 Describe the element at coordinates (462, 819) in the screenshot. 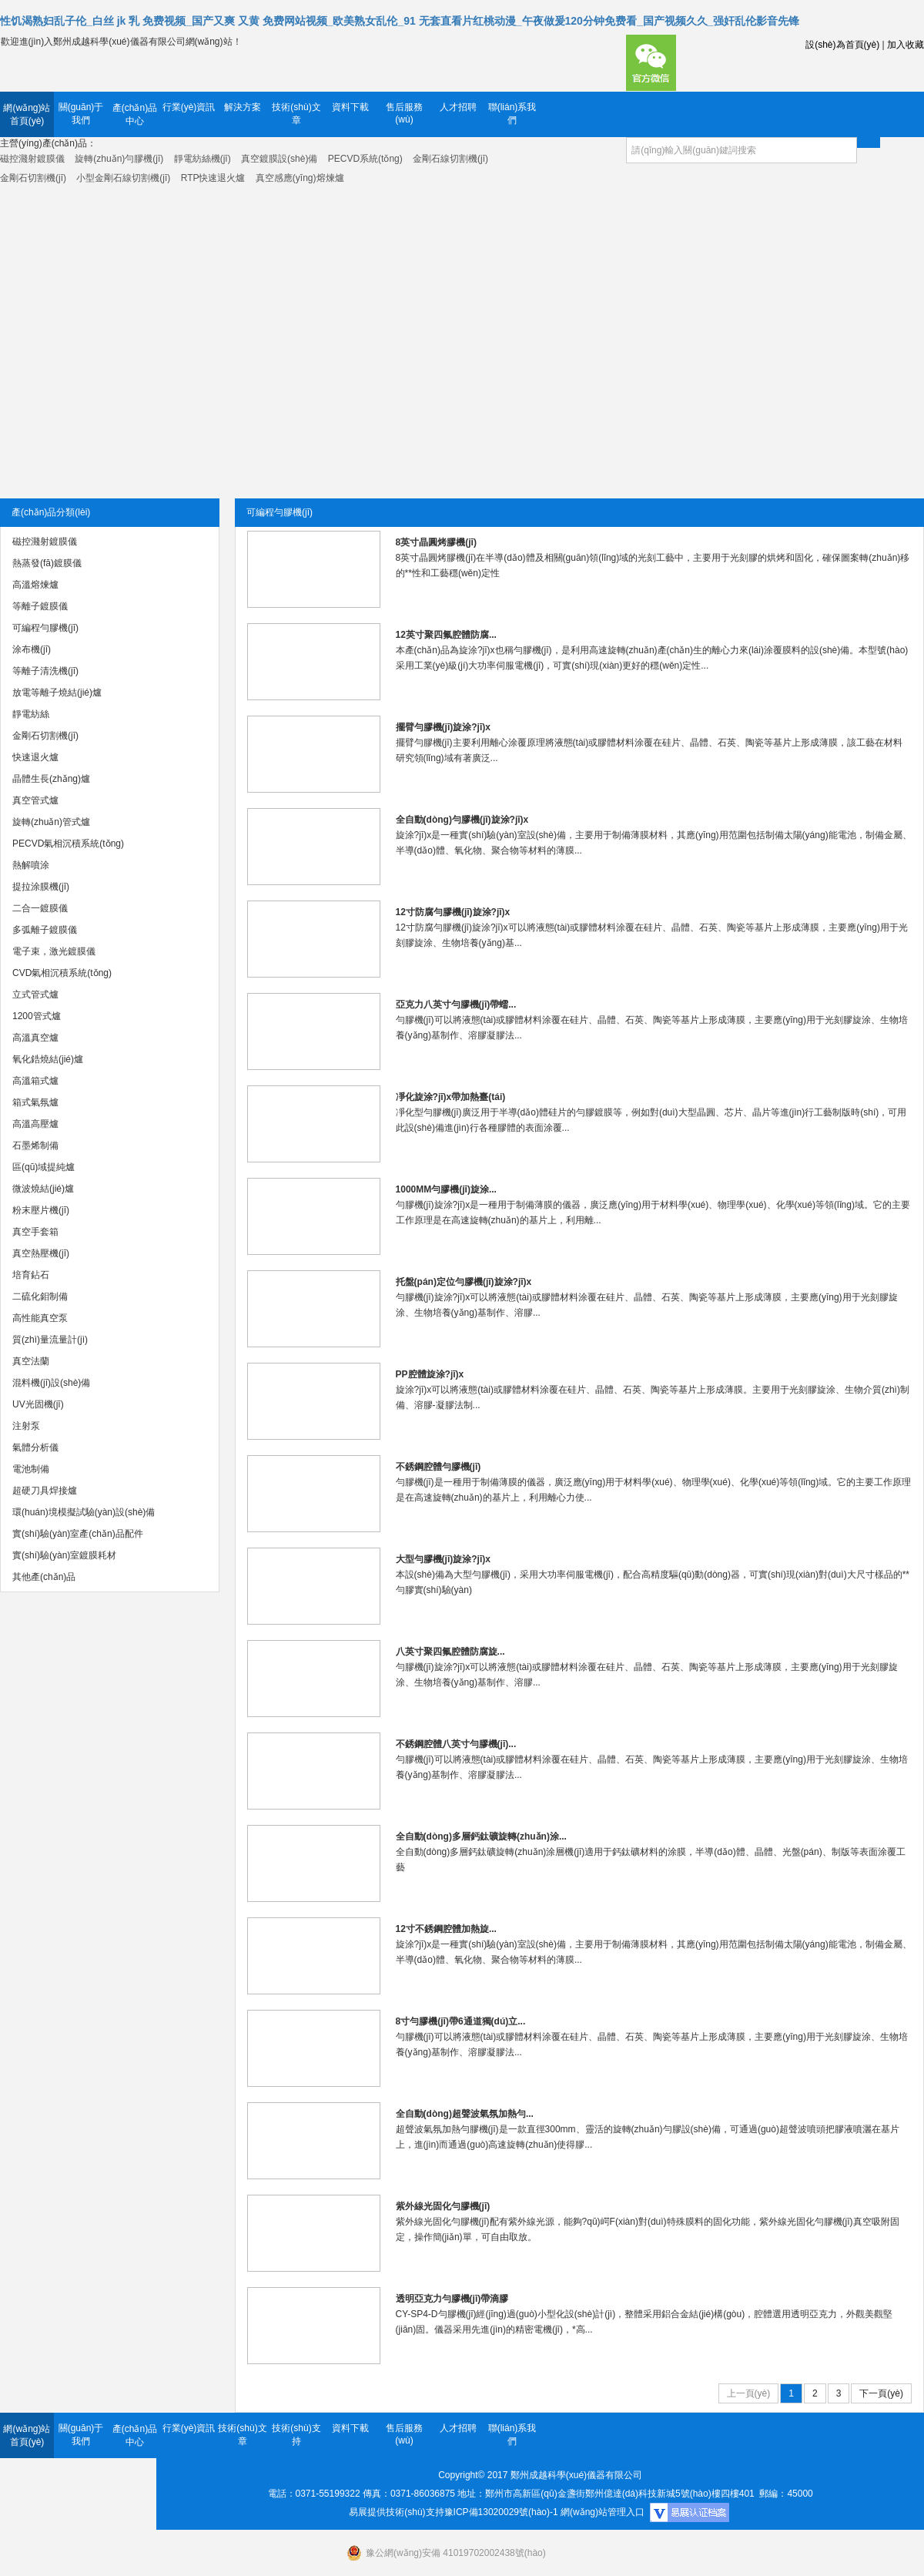

I see `全自動(dòng)勻膠機(jī)旋涂?jī)x` at that location.